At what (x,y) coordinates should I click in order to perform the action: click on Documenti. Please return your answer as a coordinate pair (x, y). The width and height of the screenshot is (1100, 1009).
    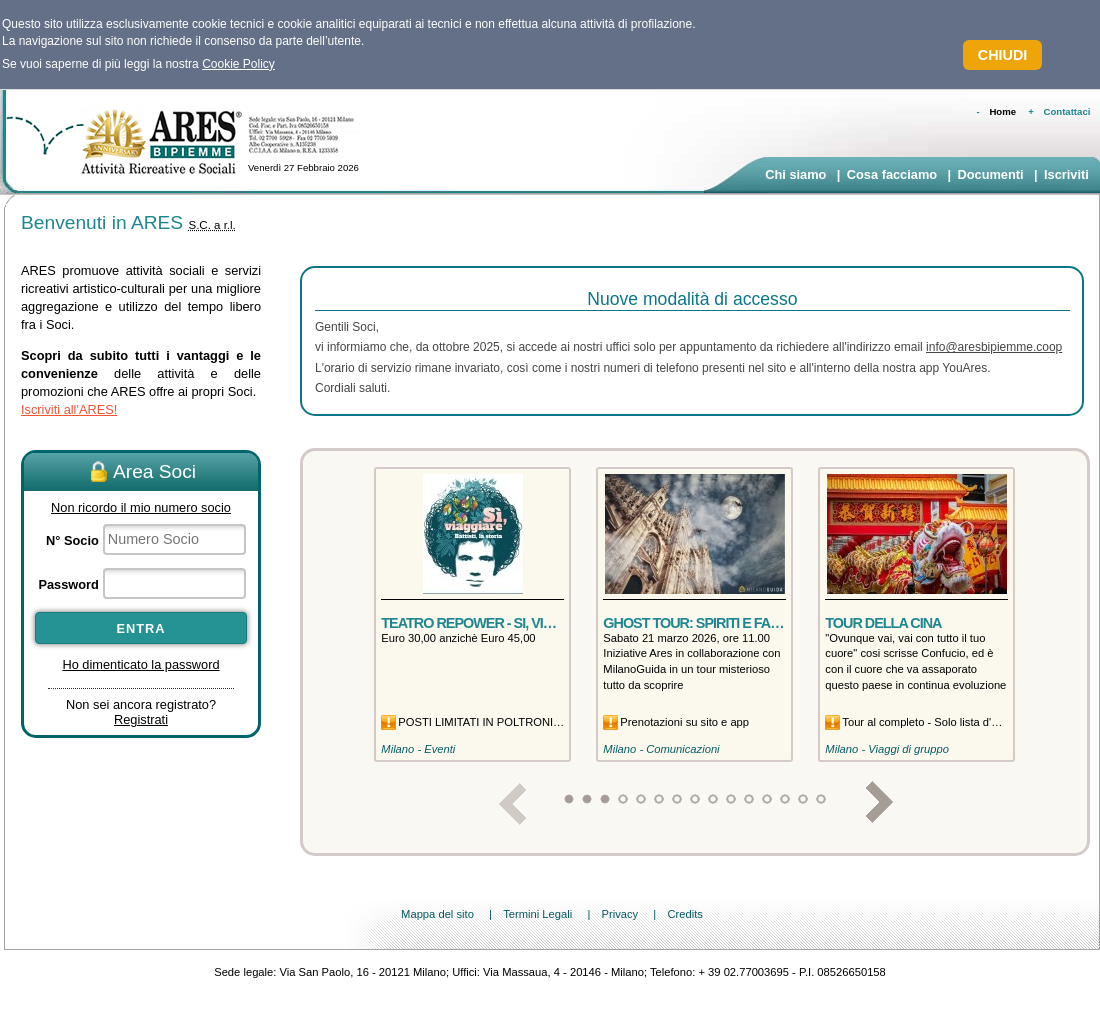
    Looking at the image, I should click on (990, 174).